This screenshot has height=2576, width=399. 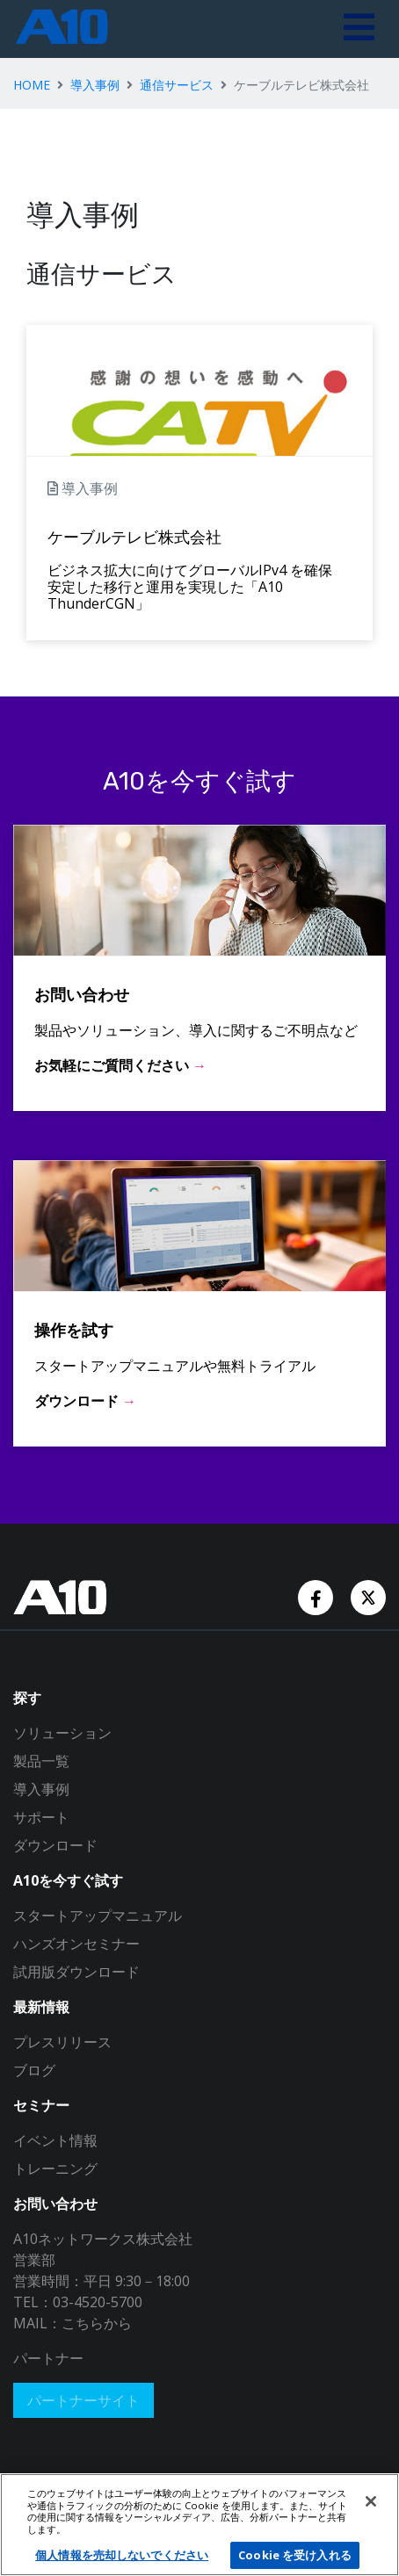 What do you see at coordinates (368, 1595) in the screenshot?
I see `[Twitter Account]` at bounding box center [368, 1595].